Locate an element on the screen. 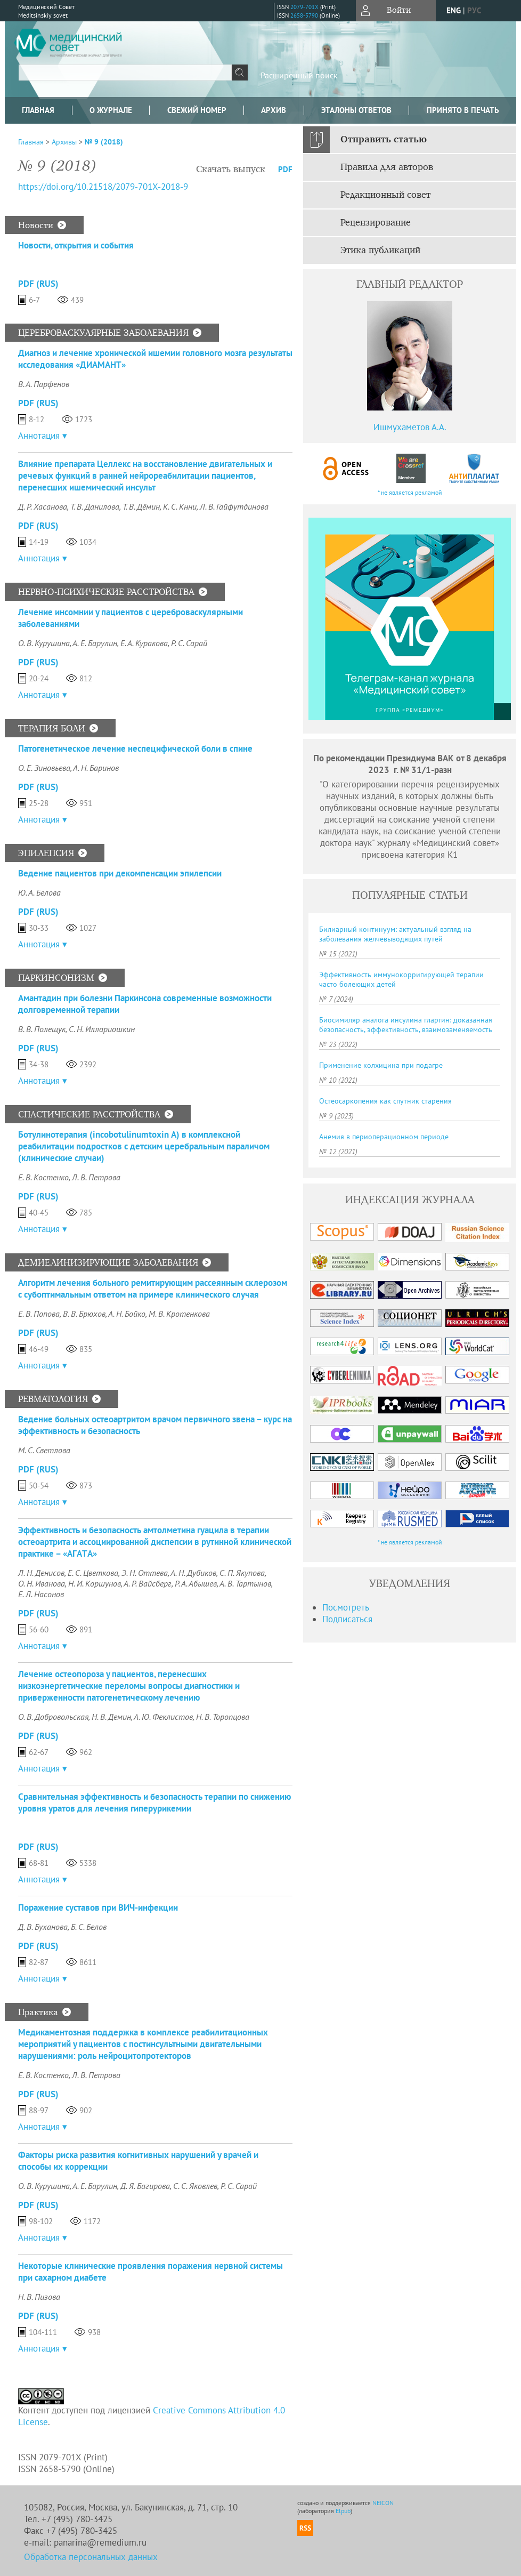 This screenshot has width=521, height=2576. Л. Н. Денисов is located at coordinates (41, 1572).